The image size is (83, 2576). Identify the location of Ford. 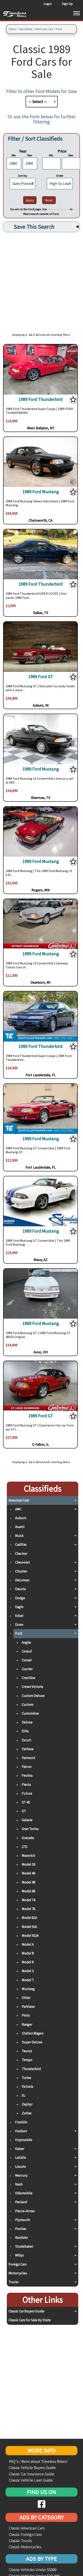
(59, 29).